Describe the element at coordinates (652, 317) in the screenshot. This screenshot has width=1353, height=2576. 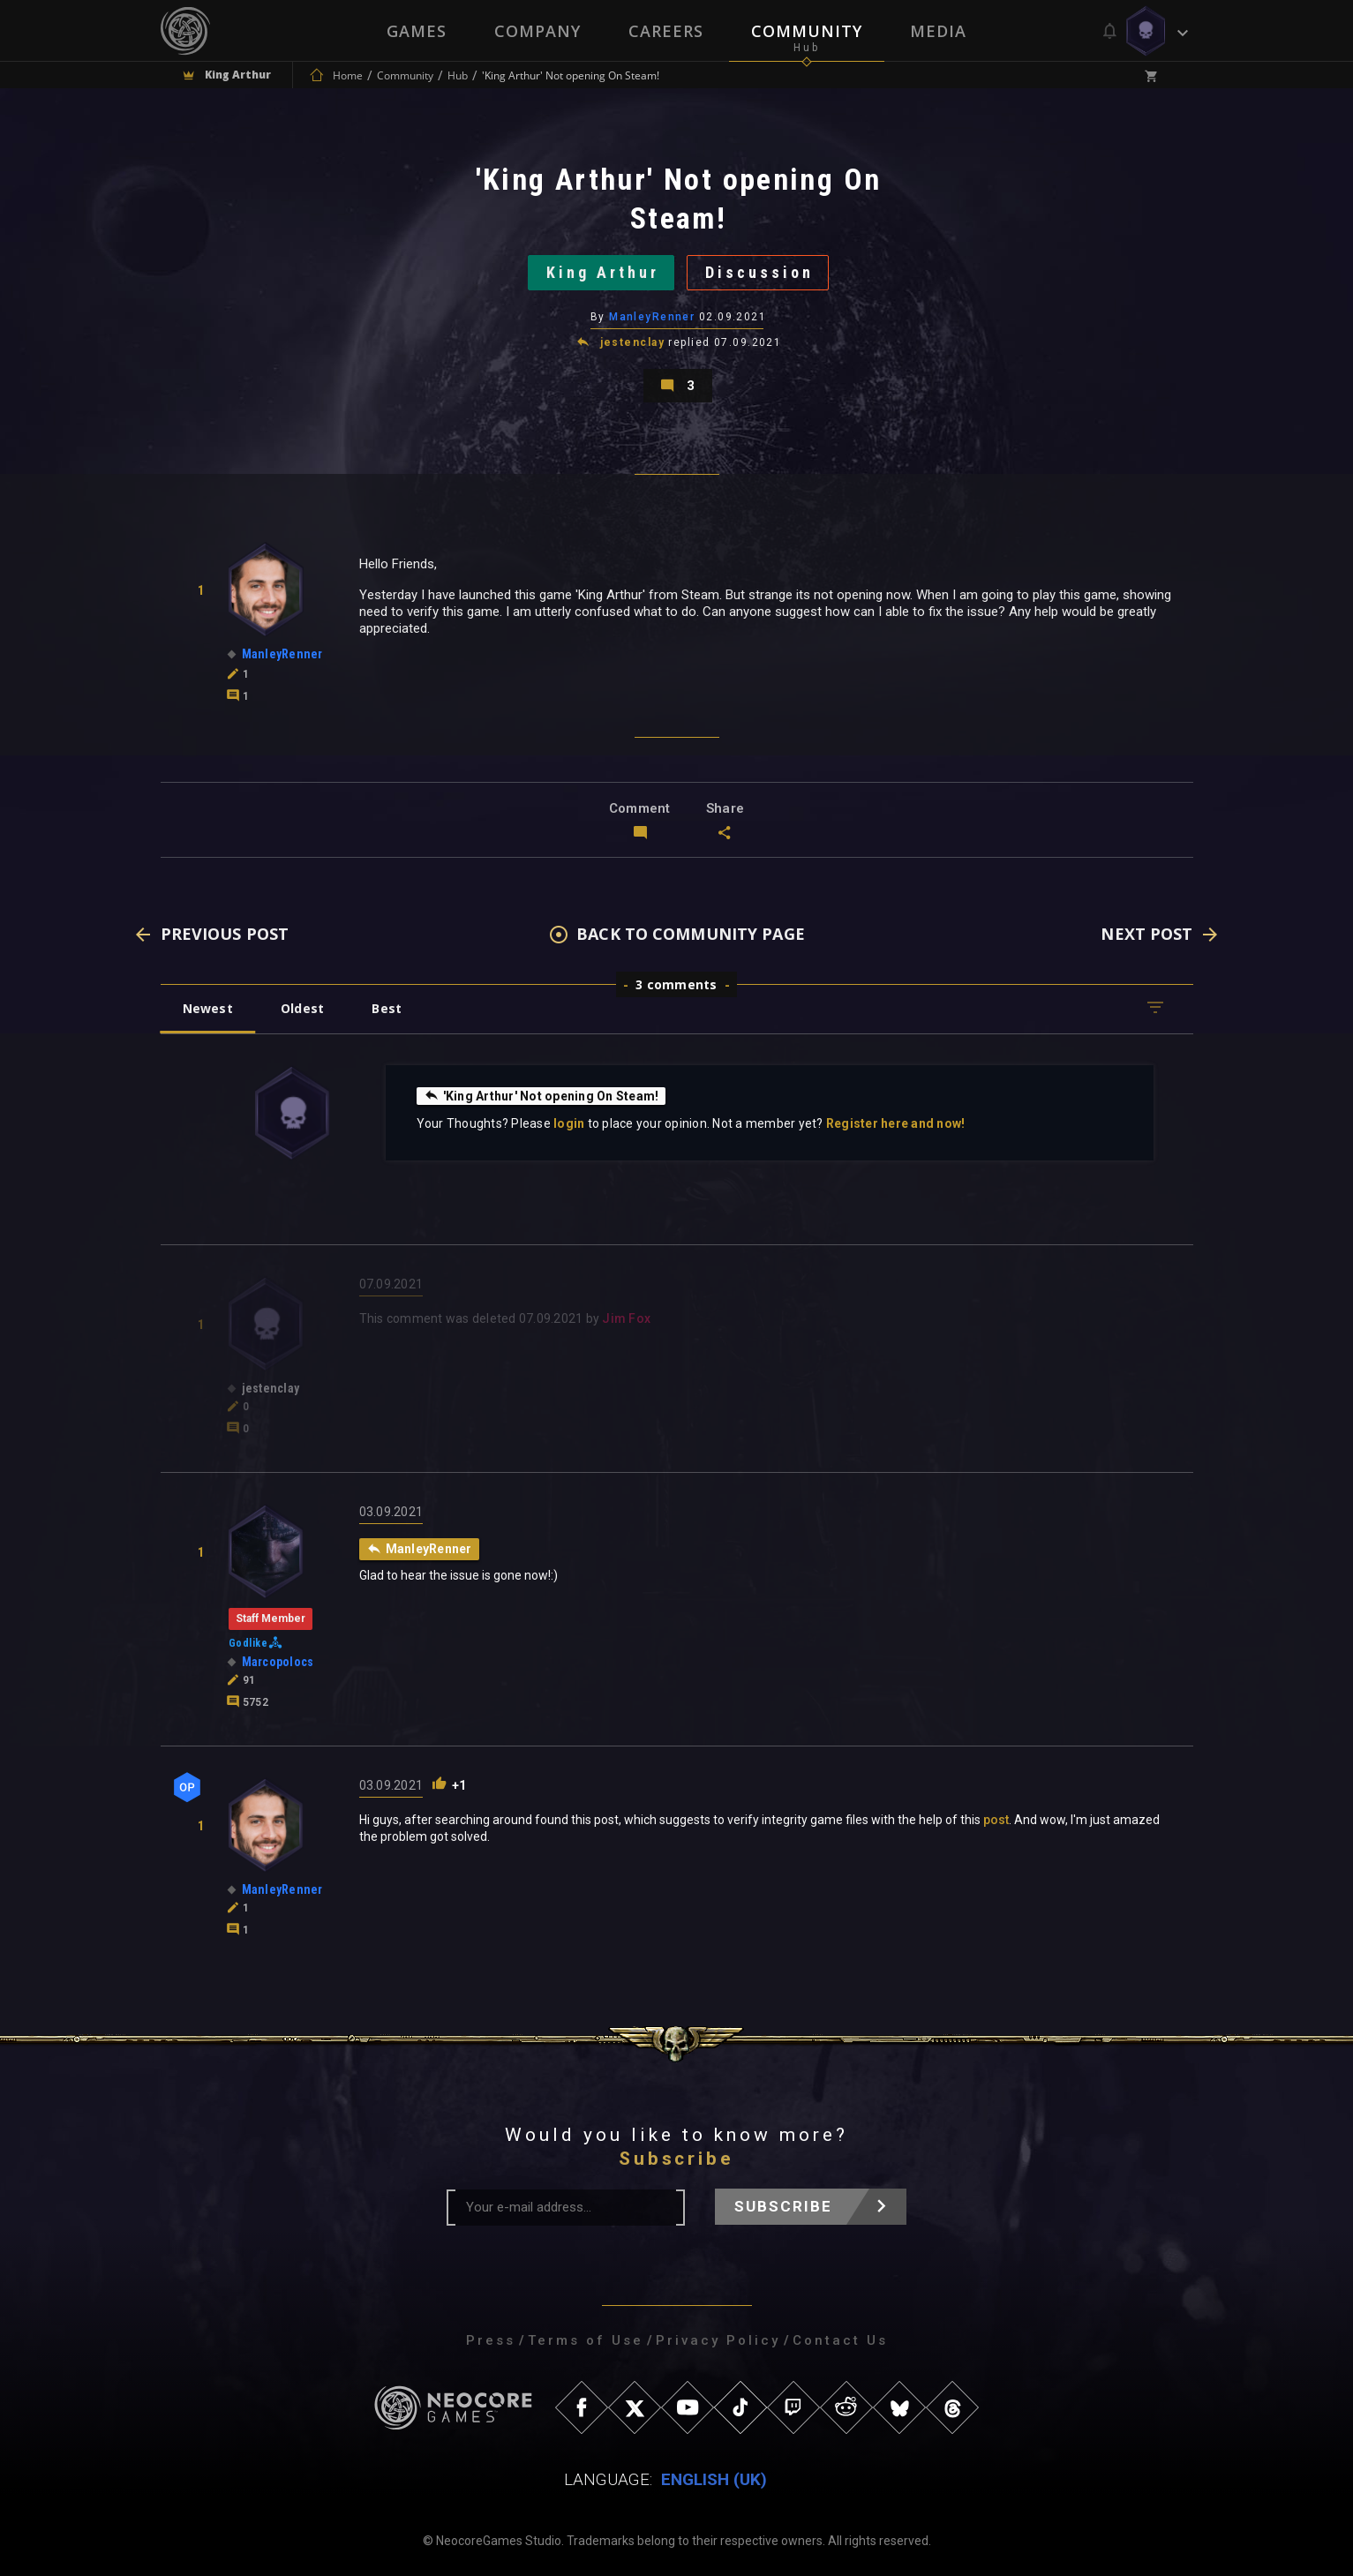
I see `ManleyRenner` at that location.